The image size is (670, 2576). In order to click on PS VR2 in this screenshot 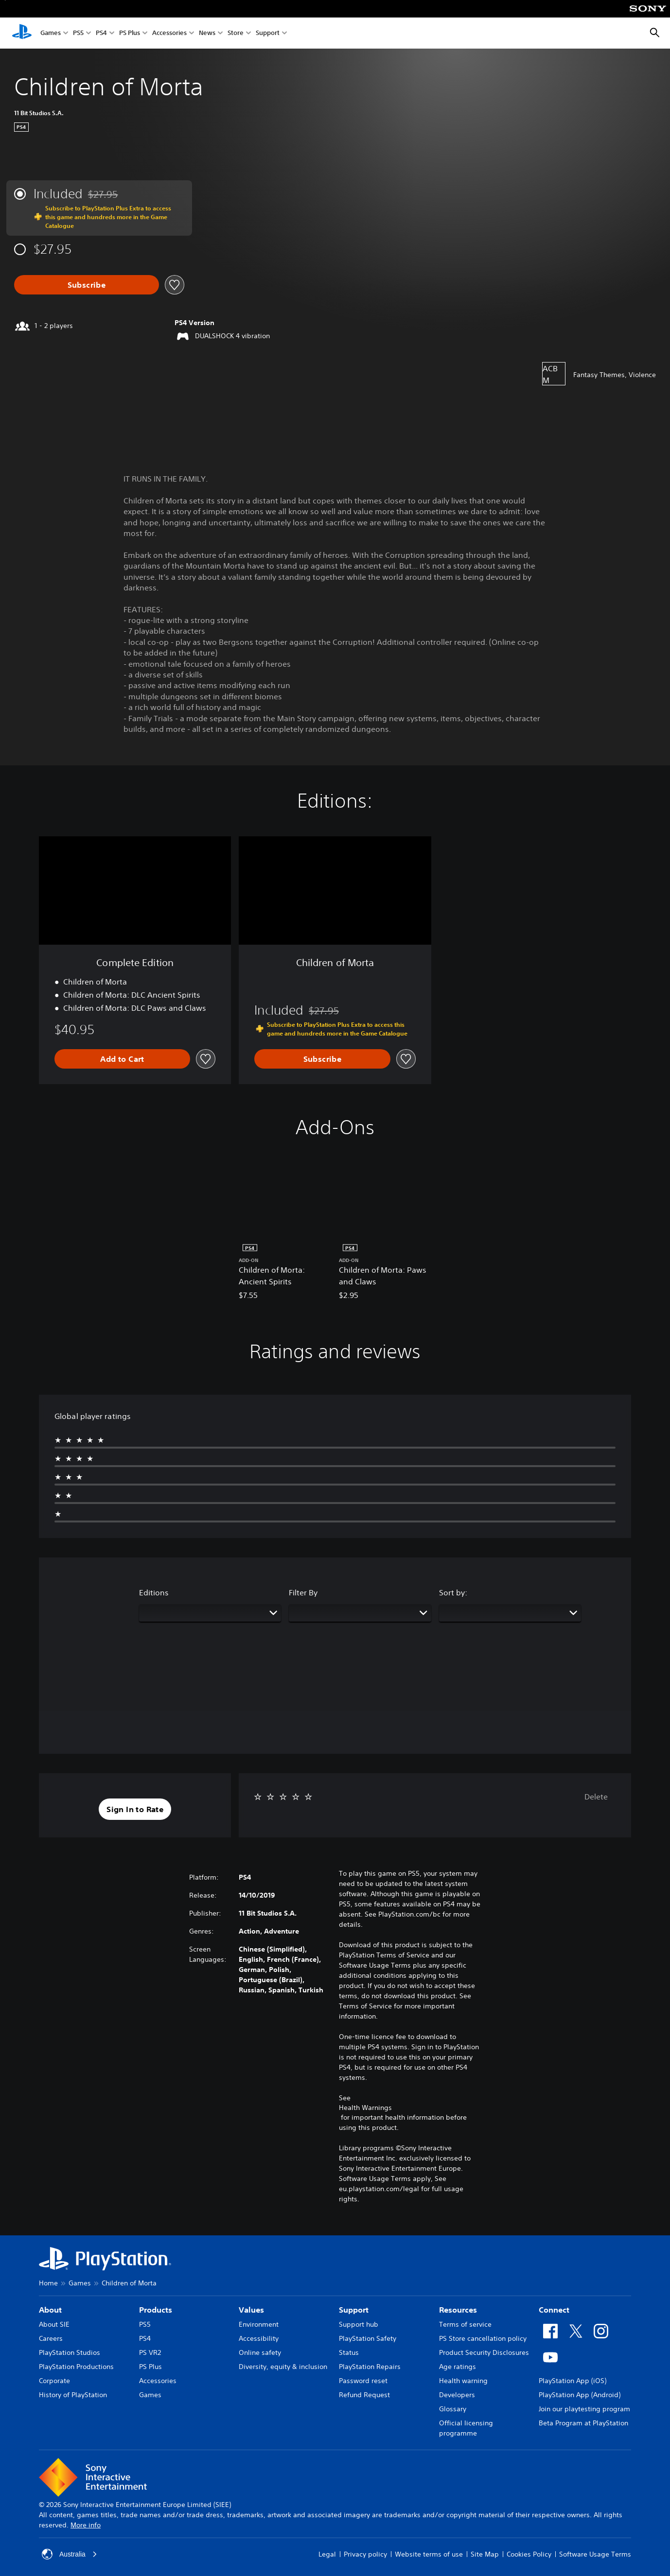, I will do `click(150, 2352)`.